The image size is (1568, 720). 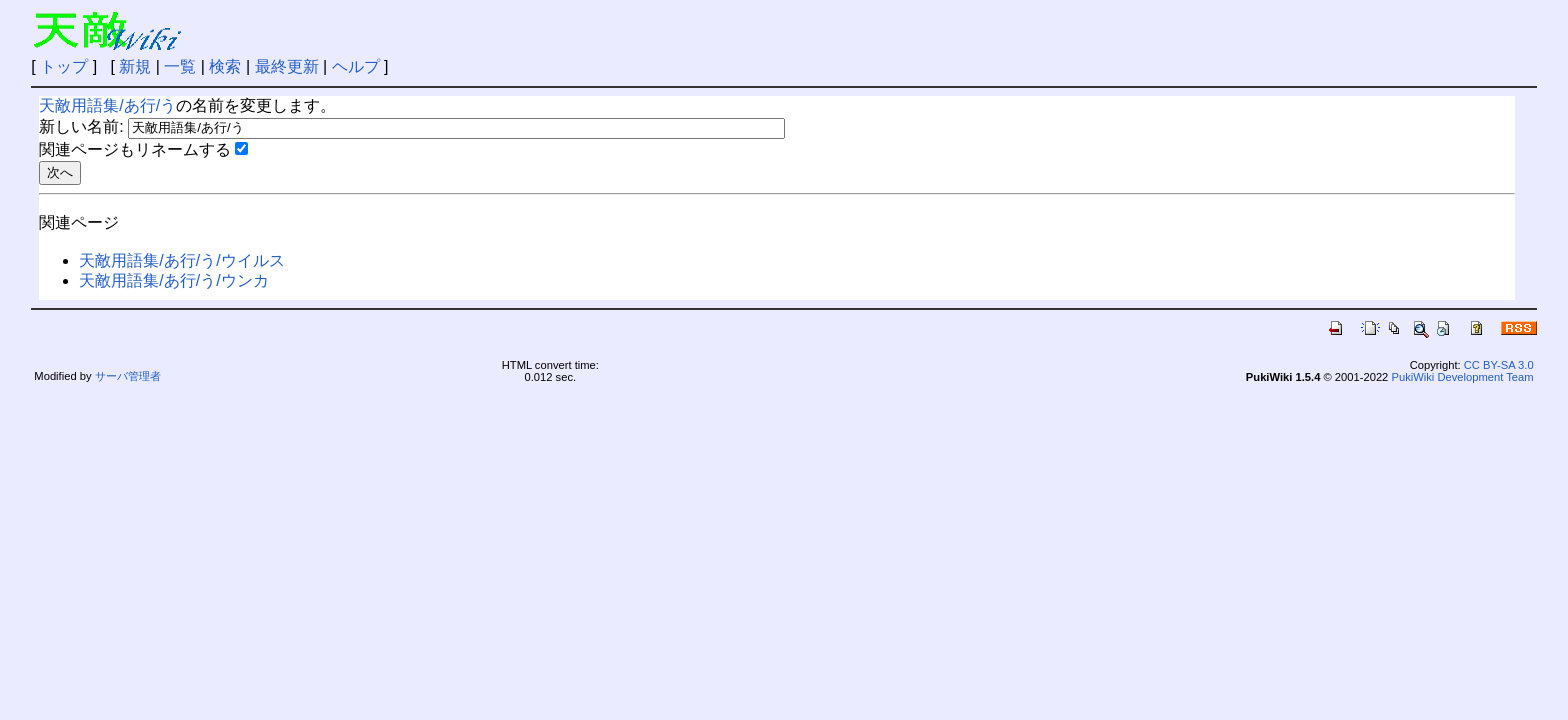 I want to click on PukiWiki Development Team, so click(x=1462, y=377).